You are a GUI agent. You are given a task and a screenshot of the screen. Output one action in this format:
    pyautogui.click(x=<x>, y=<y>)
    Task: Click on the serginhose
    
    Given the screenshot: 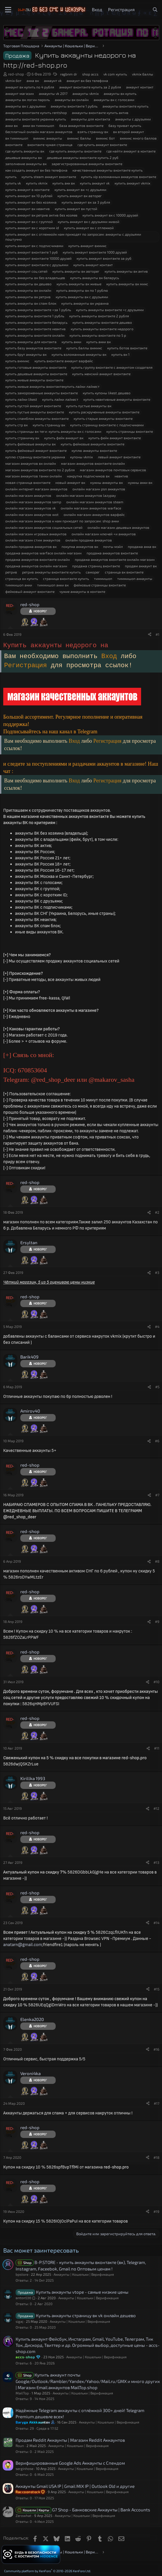 What is the action you would take?
    pyautogui.click(x=24, y=2468)
    